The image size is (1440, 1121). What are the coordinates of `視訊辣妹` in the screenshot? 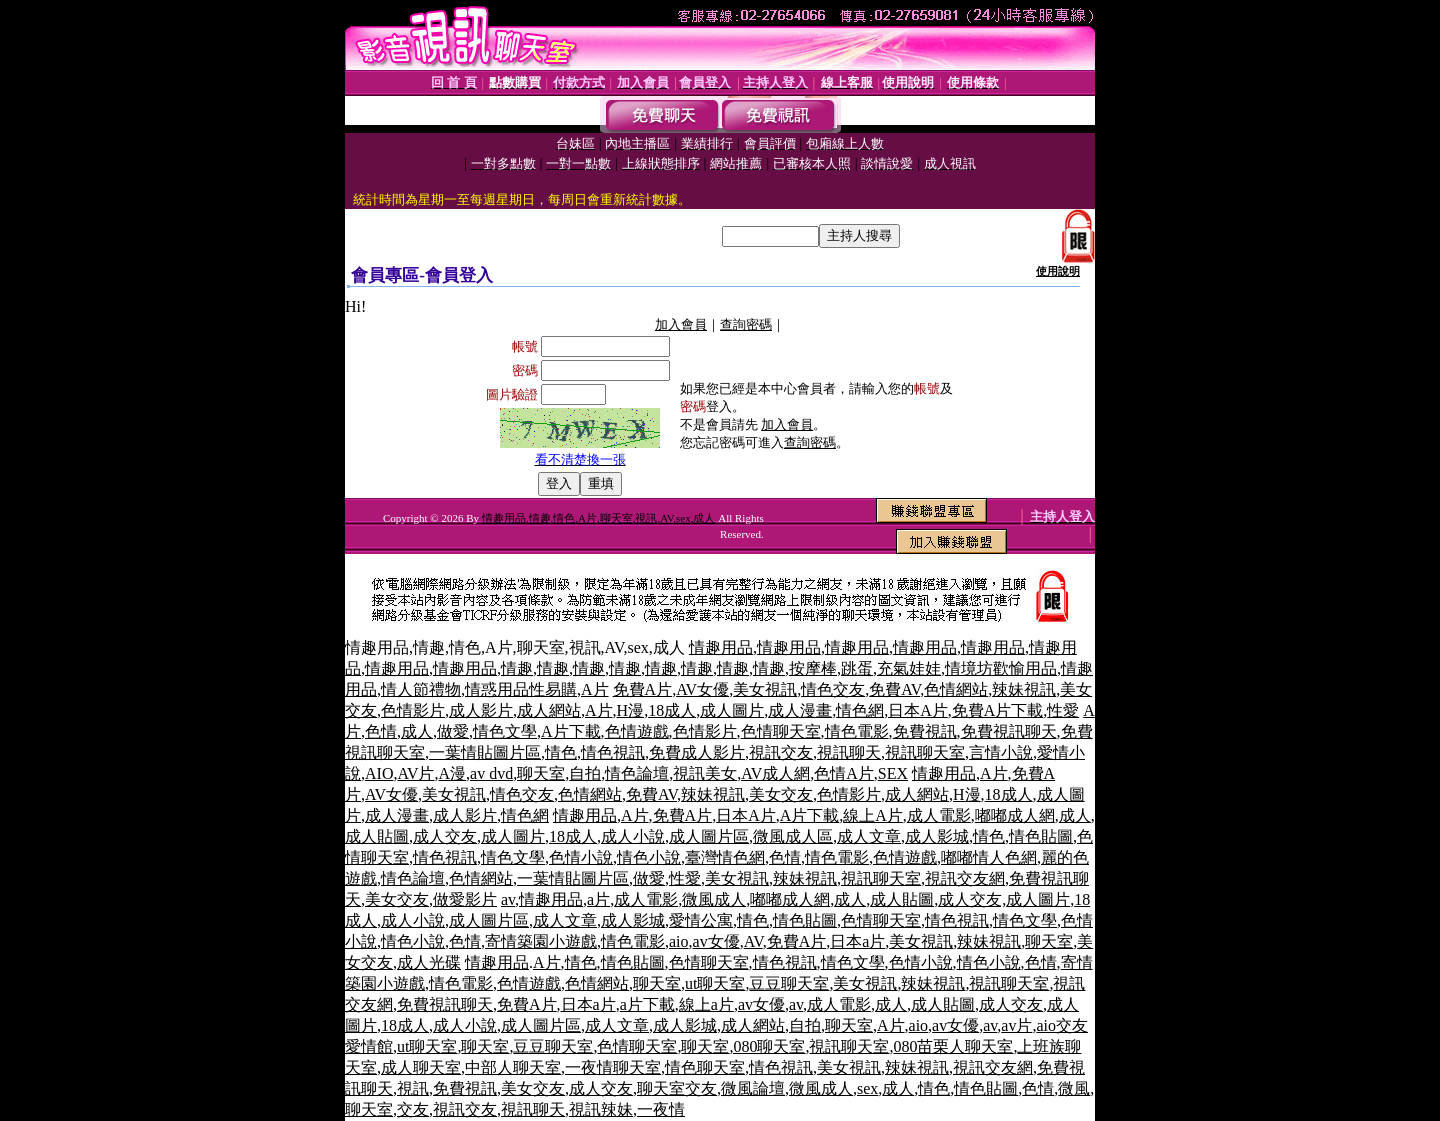 It's located at (601, 1109).